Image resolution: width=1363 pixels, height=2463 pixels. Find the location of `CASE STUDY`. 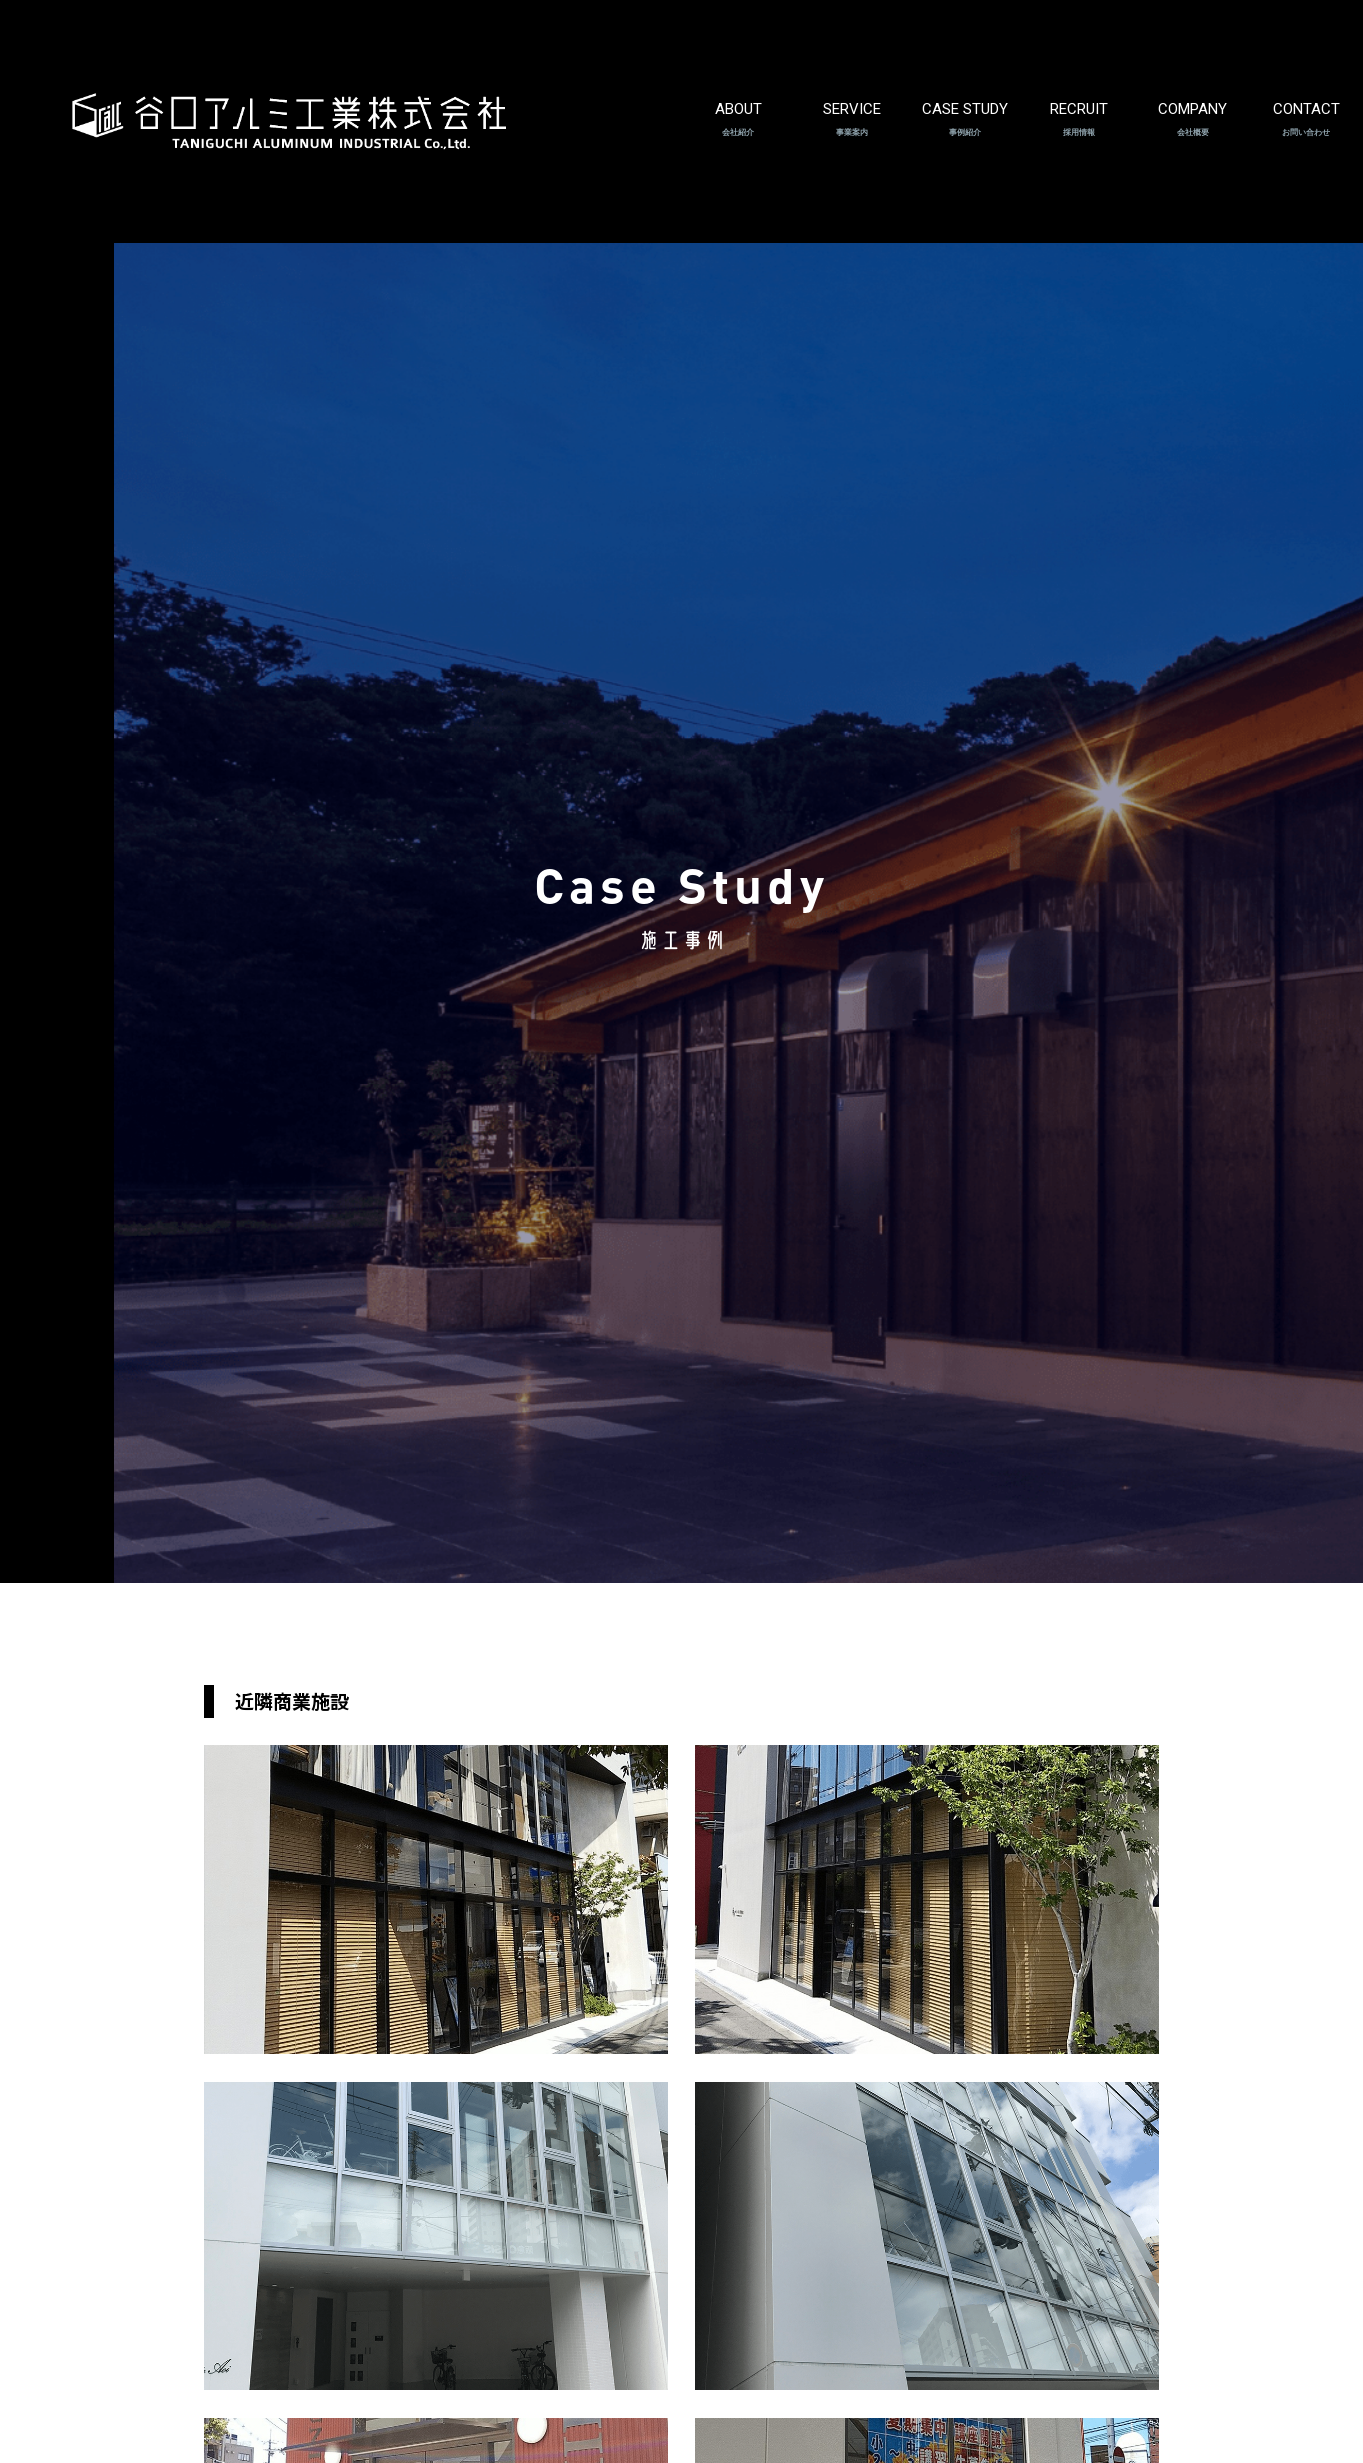

CASE STUDY is located at coordinates (965, 102).